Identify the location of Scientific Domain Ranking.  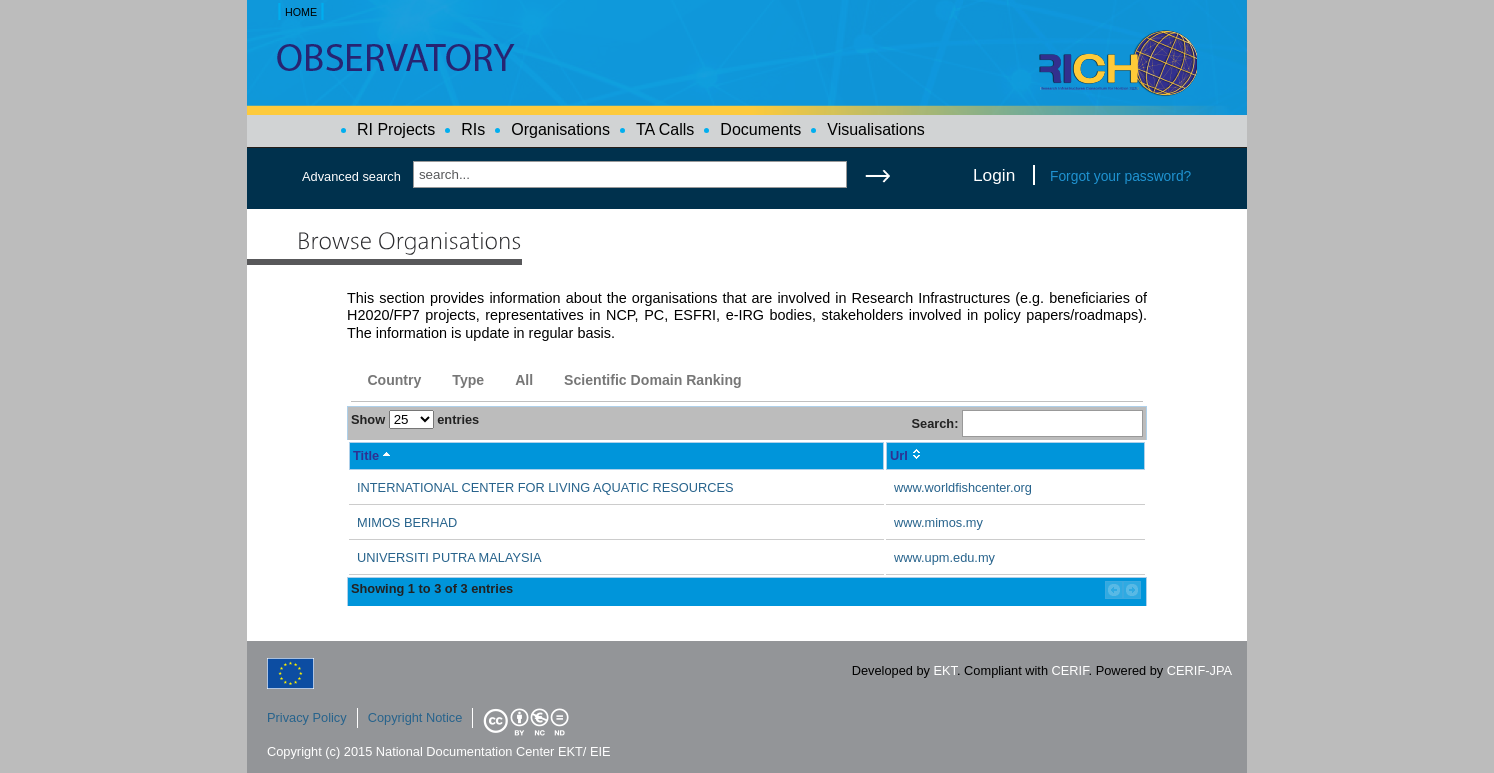
(653, 380).